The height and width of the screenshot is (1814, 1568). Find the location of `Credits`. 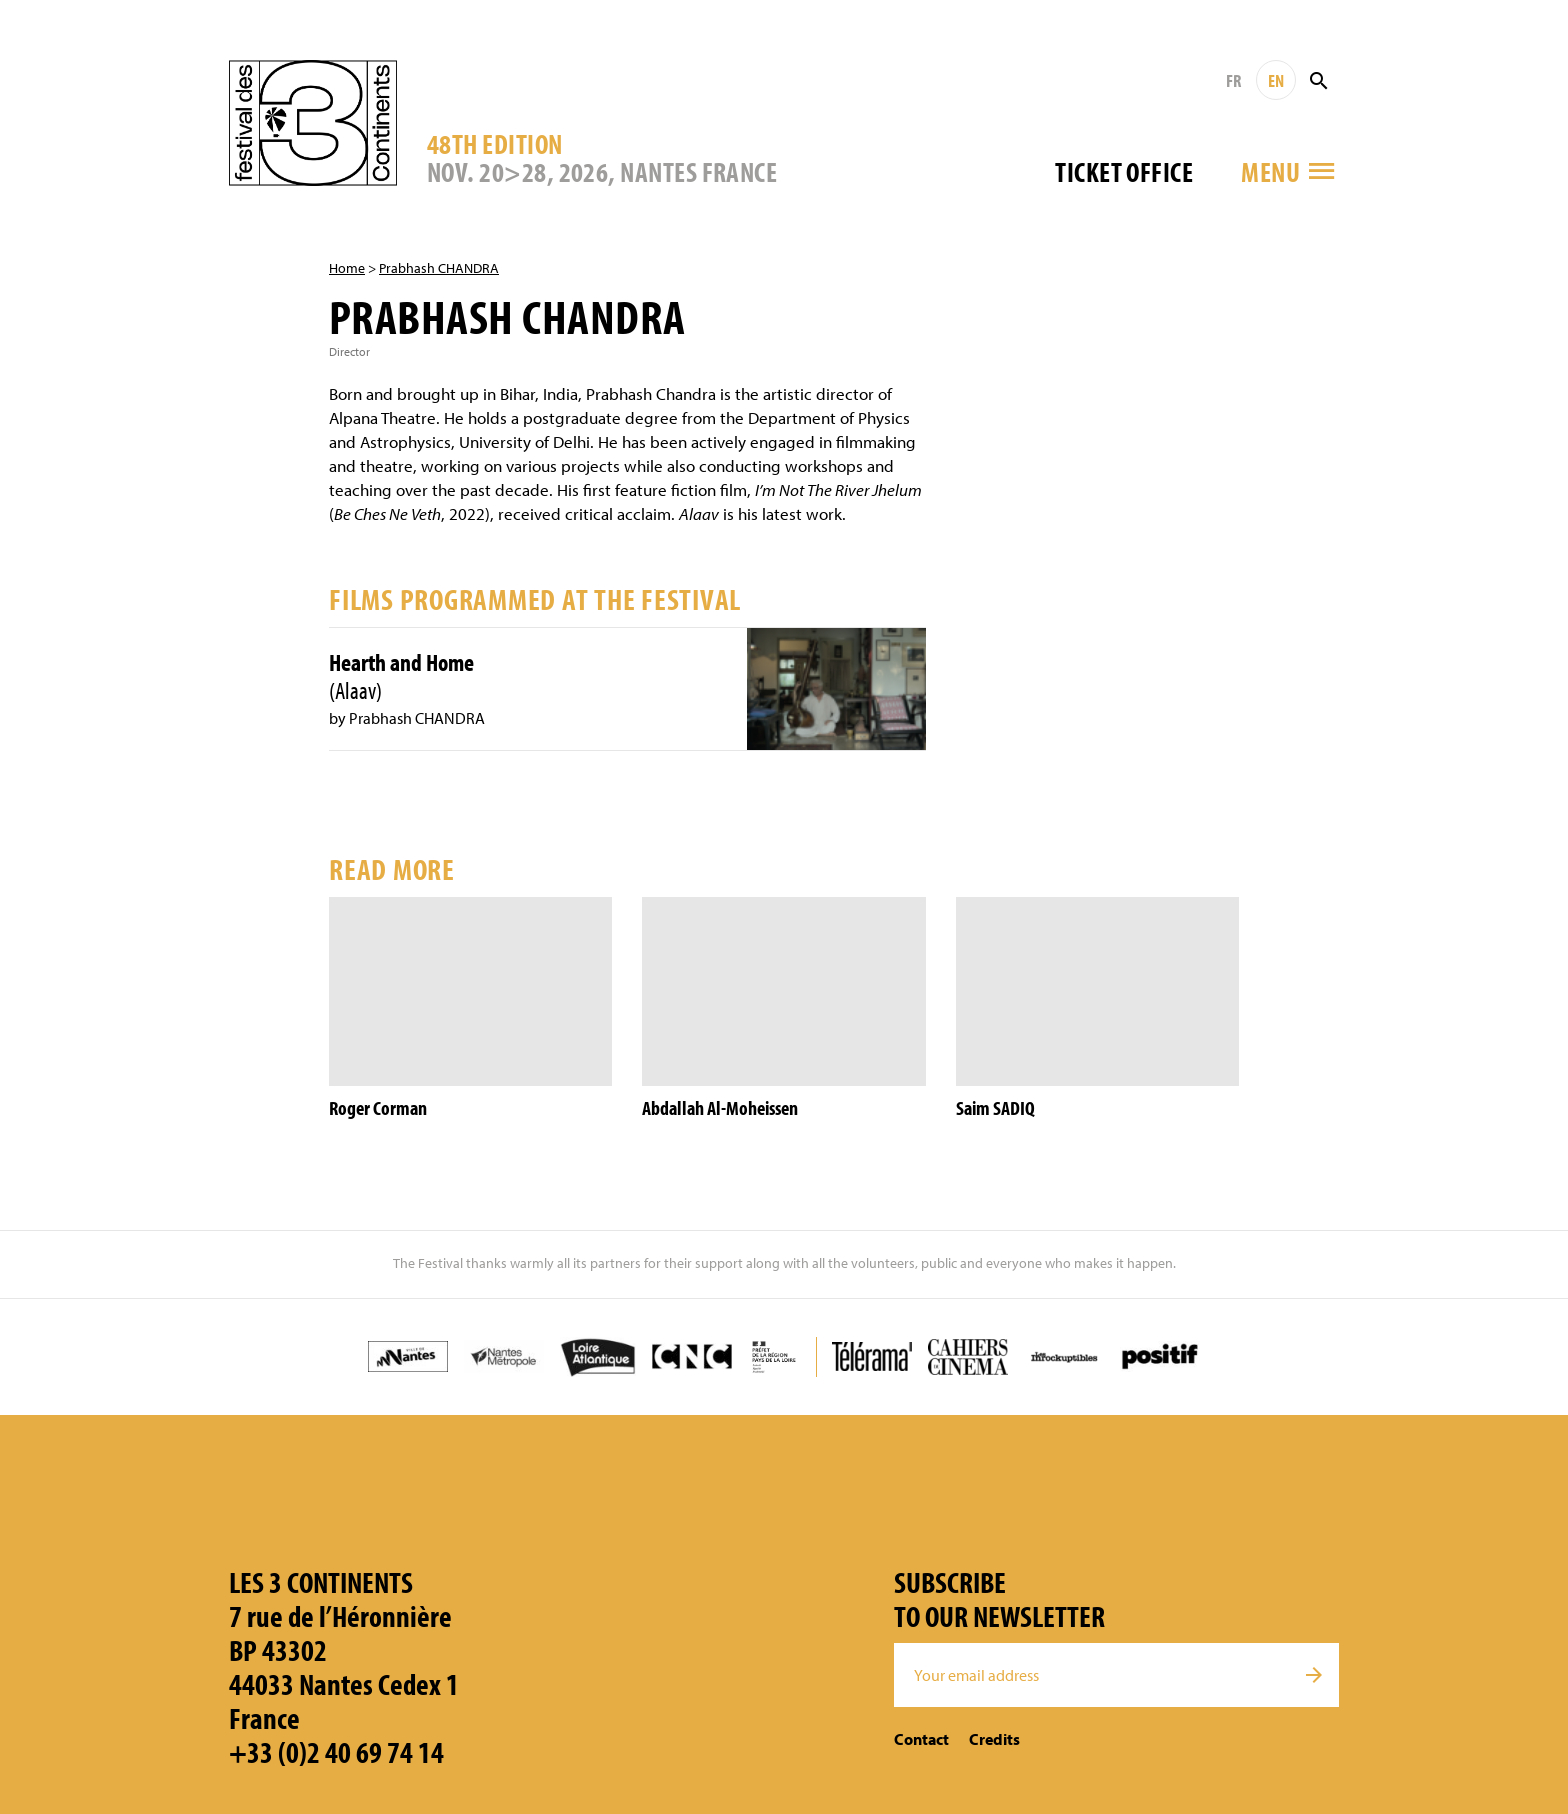

Credits is located at coordinates (994, 1739).